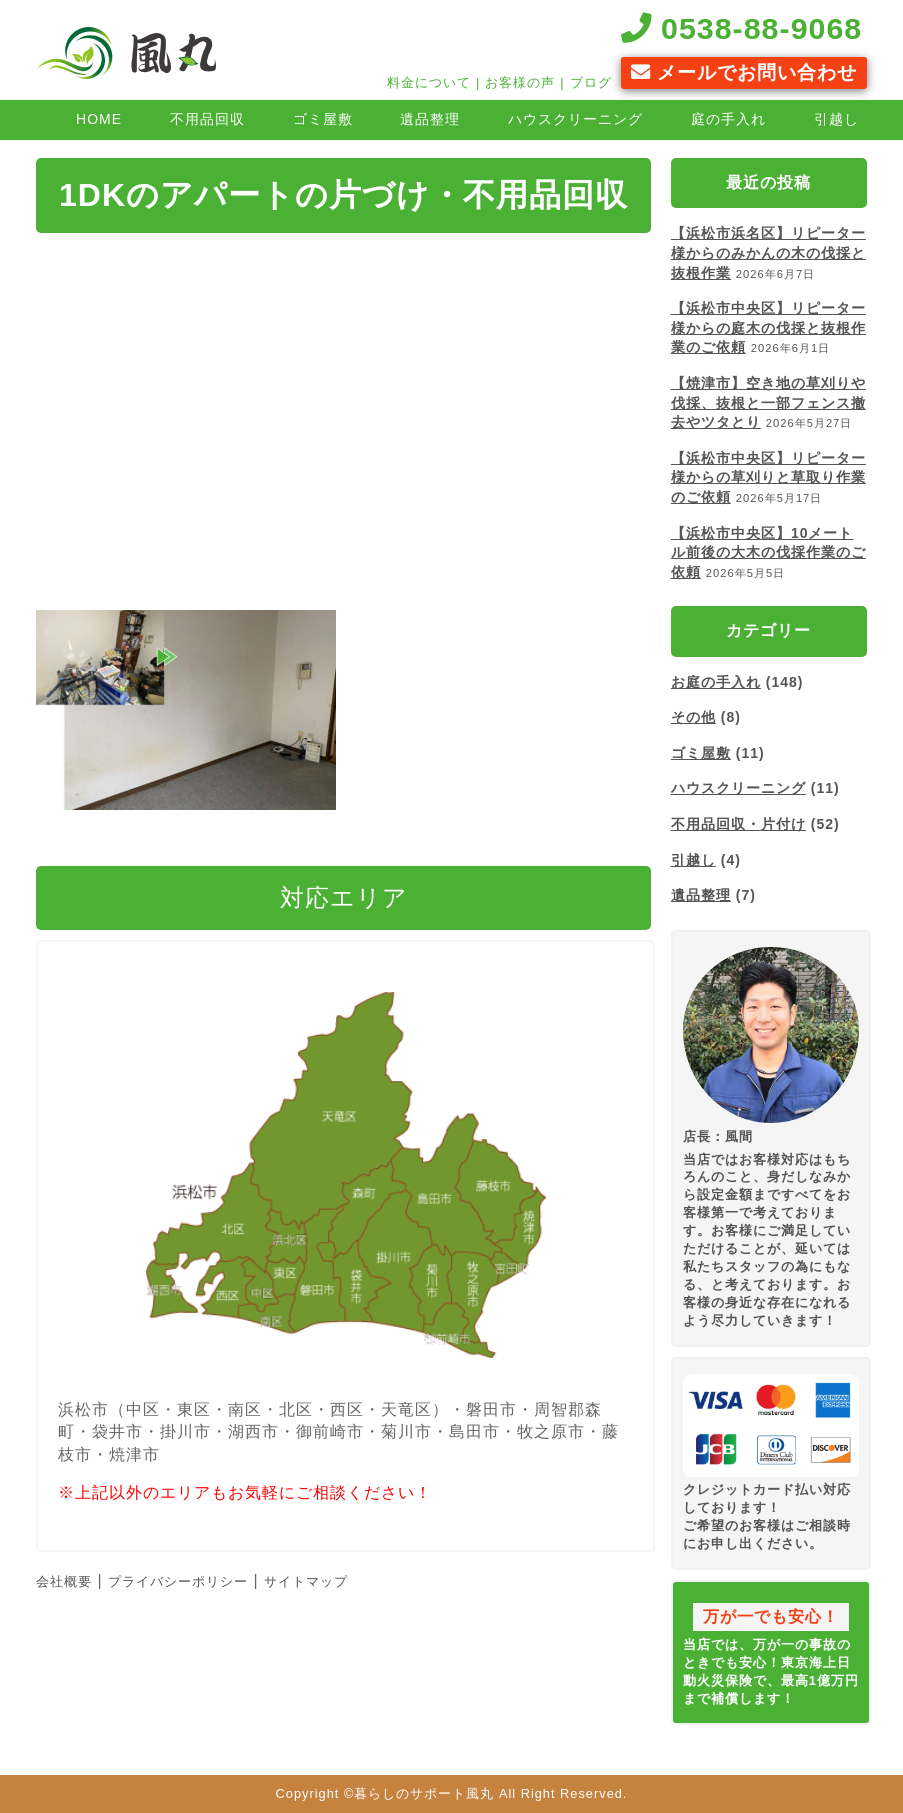  I want to click on 引越し, so click(836, 119).